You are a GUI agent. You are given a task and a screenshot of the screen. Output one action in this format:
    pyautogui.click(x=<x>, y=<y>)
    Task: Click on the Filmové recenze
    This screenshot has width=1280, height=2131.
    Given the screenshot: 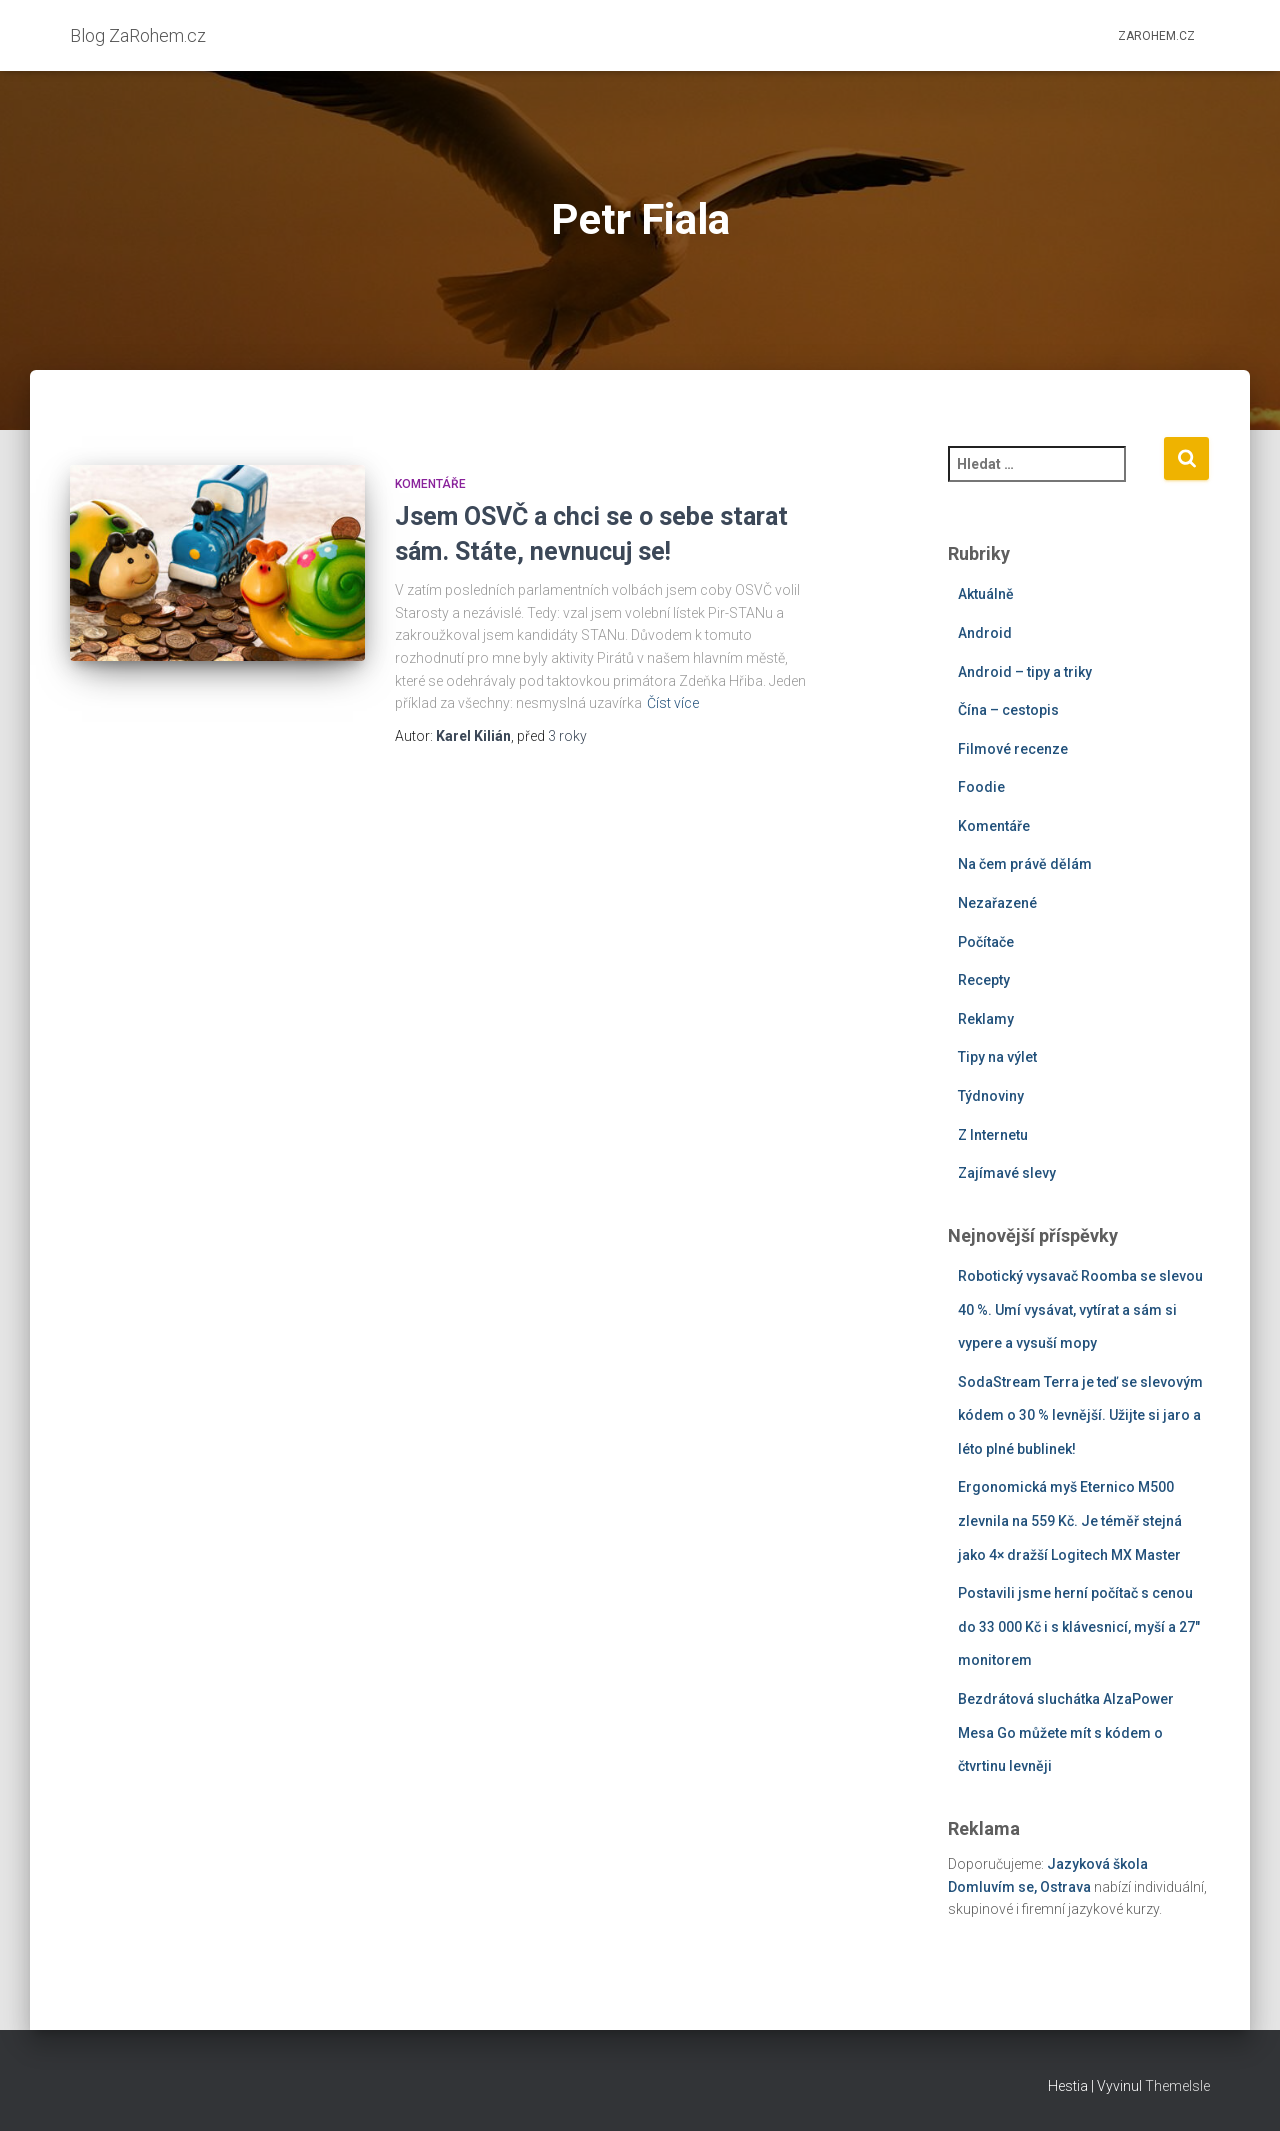 What is the action you would take?
    pyautogui.click(x=1013, y=749)
    